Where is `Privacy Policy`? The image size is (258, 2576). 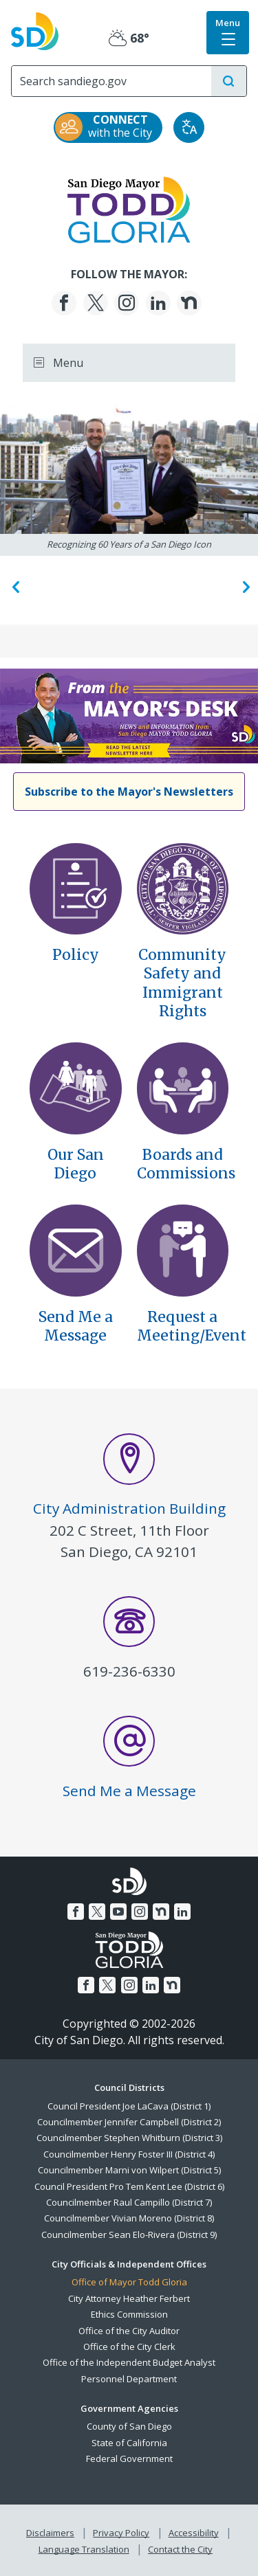 Privacy Policy is located at coordinates (121, 2533).